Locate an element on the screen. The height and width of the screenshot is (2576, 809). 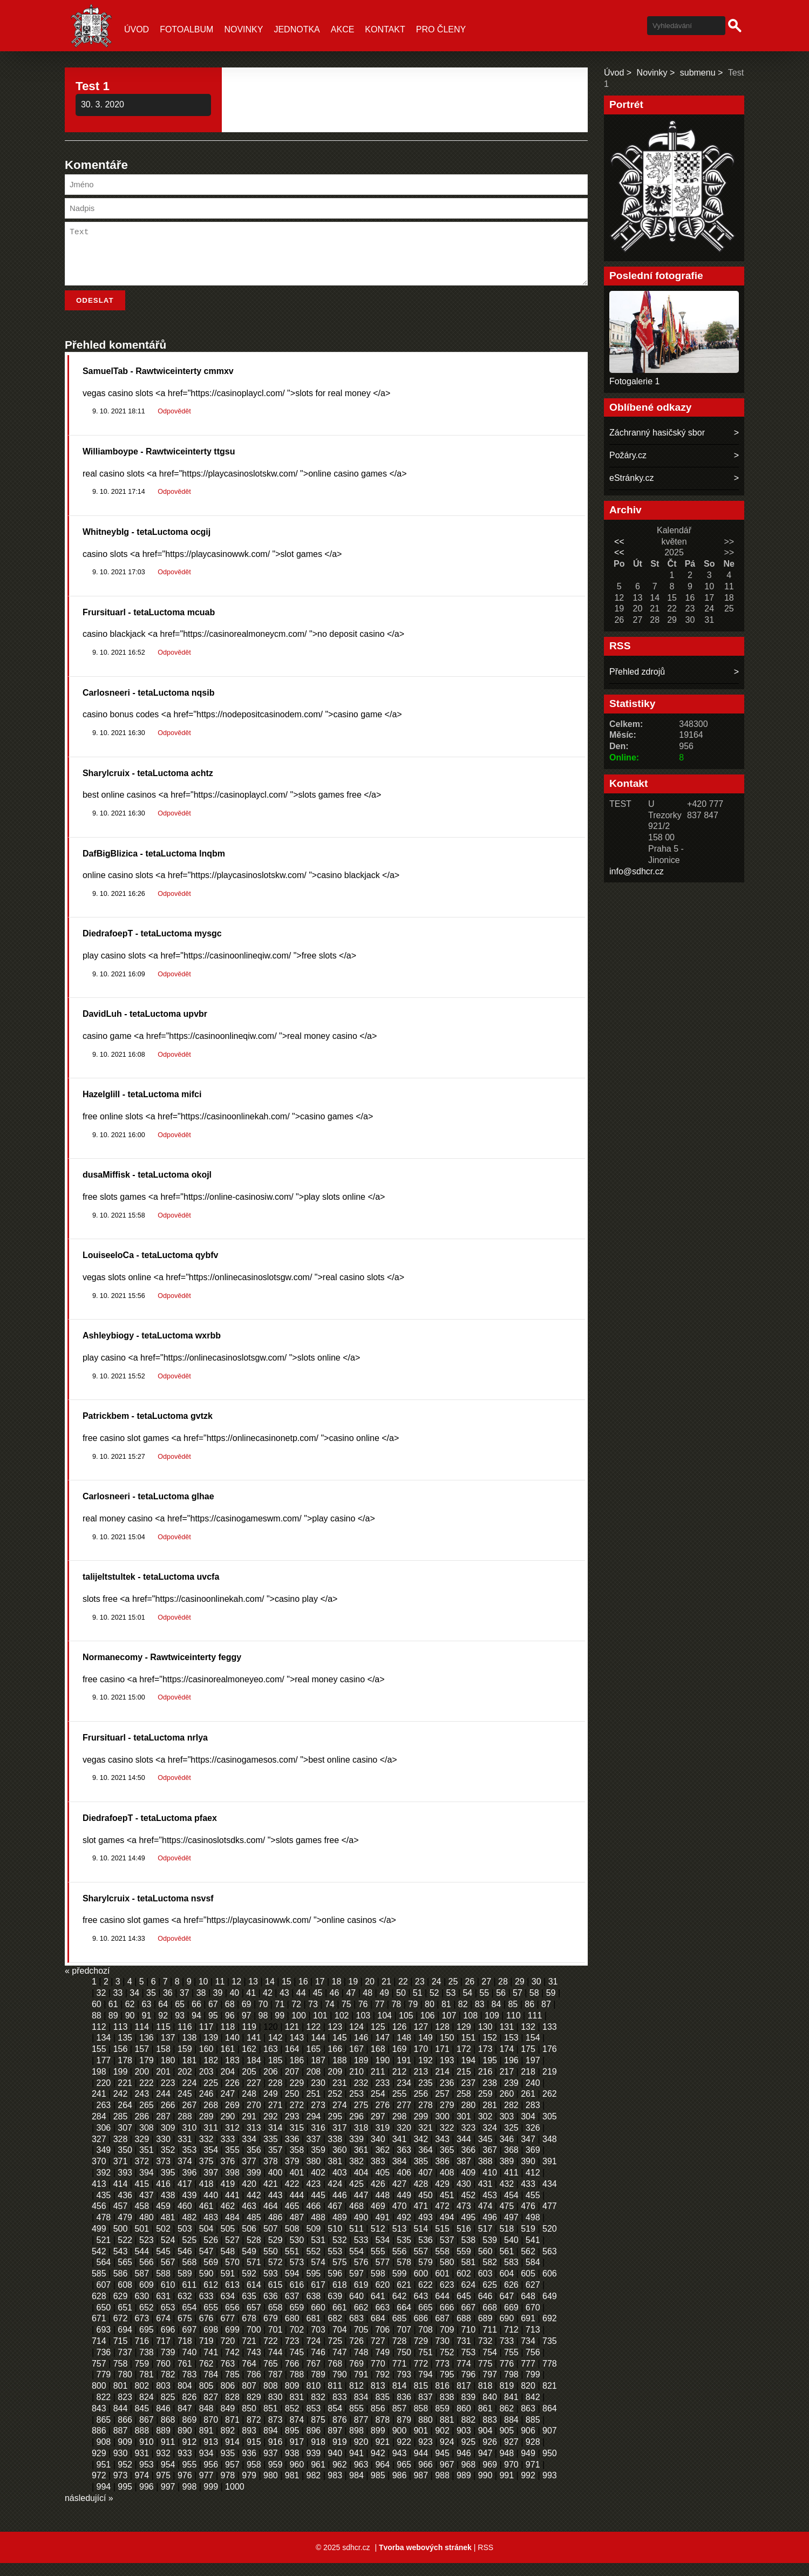
860 is located at coordinates (464, 2421).